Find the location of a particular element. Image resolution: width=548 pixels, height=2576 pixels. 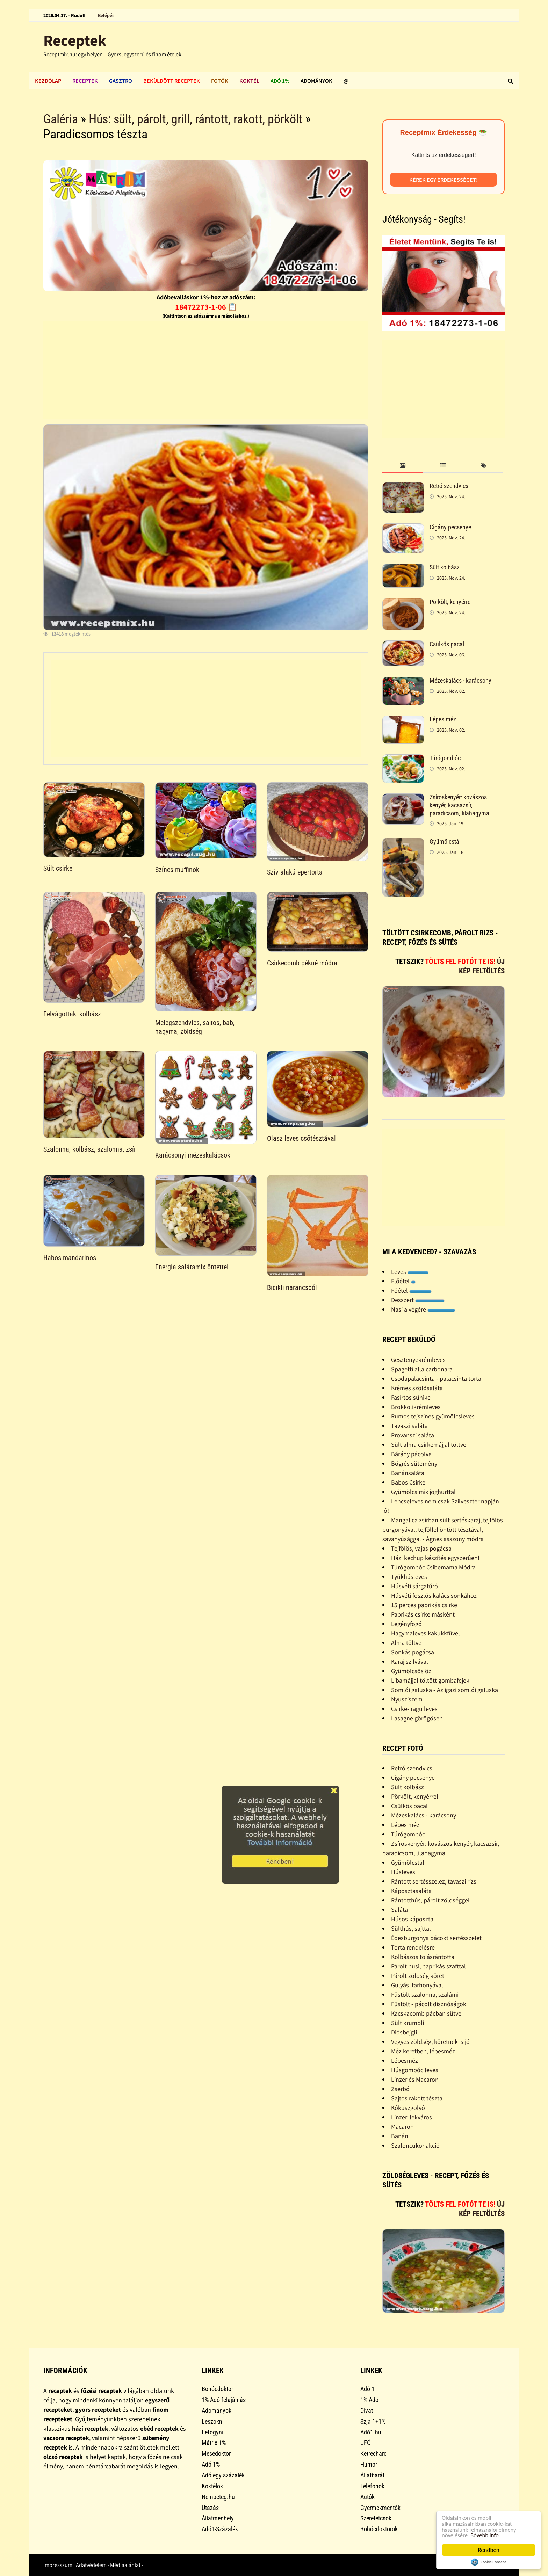

Divat is located at coordinates (366, 2410).